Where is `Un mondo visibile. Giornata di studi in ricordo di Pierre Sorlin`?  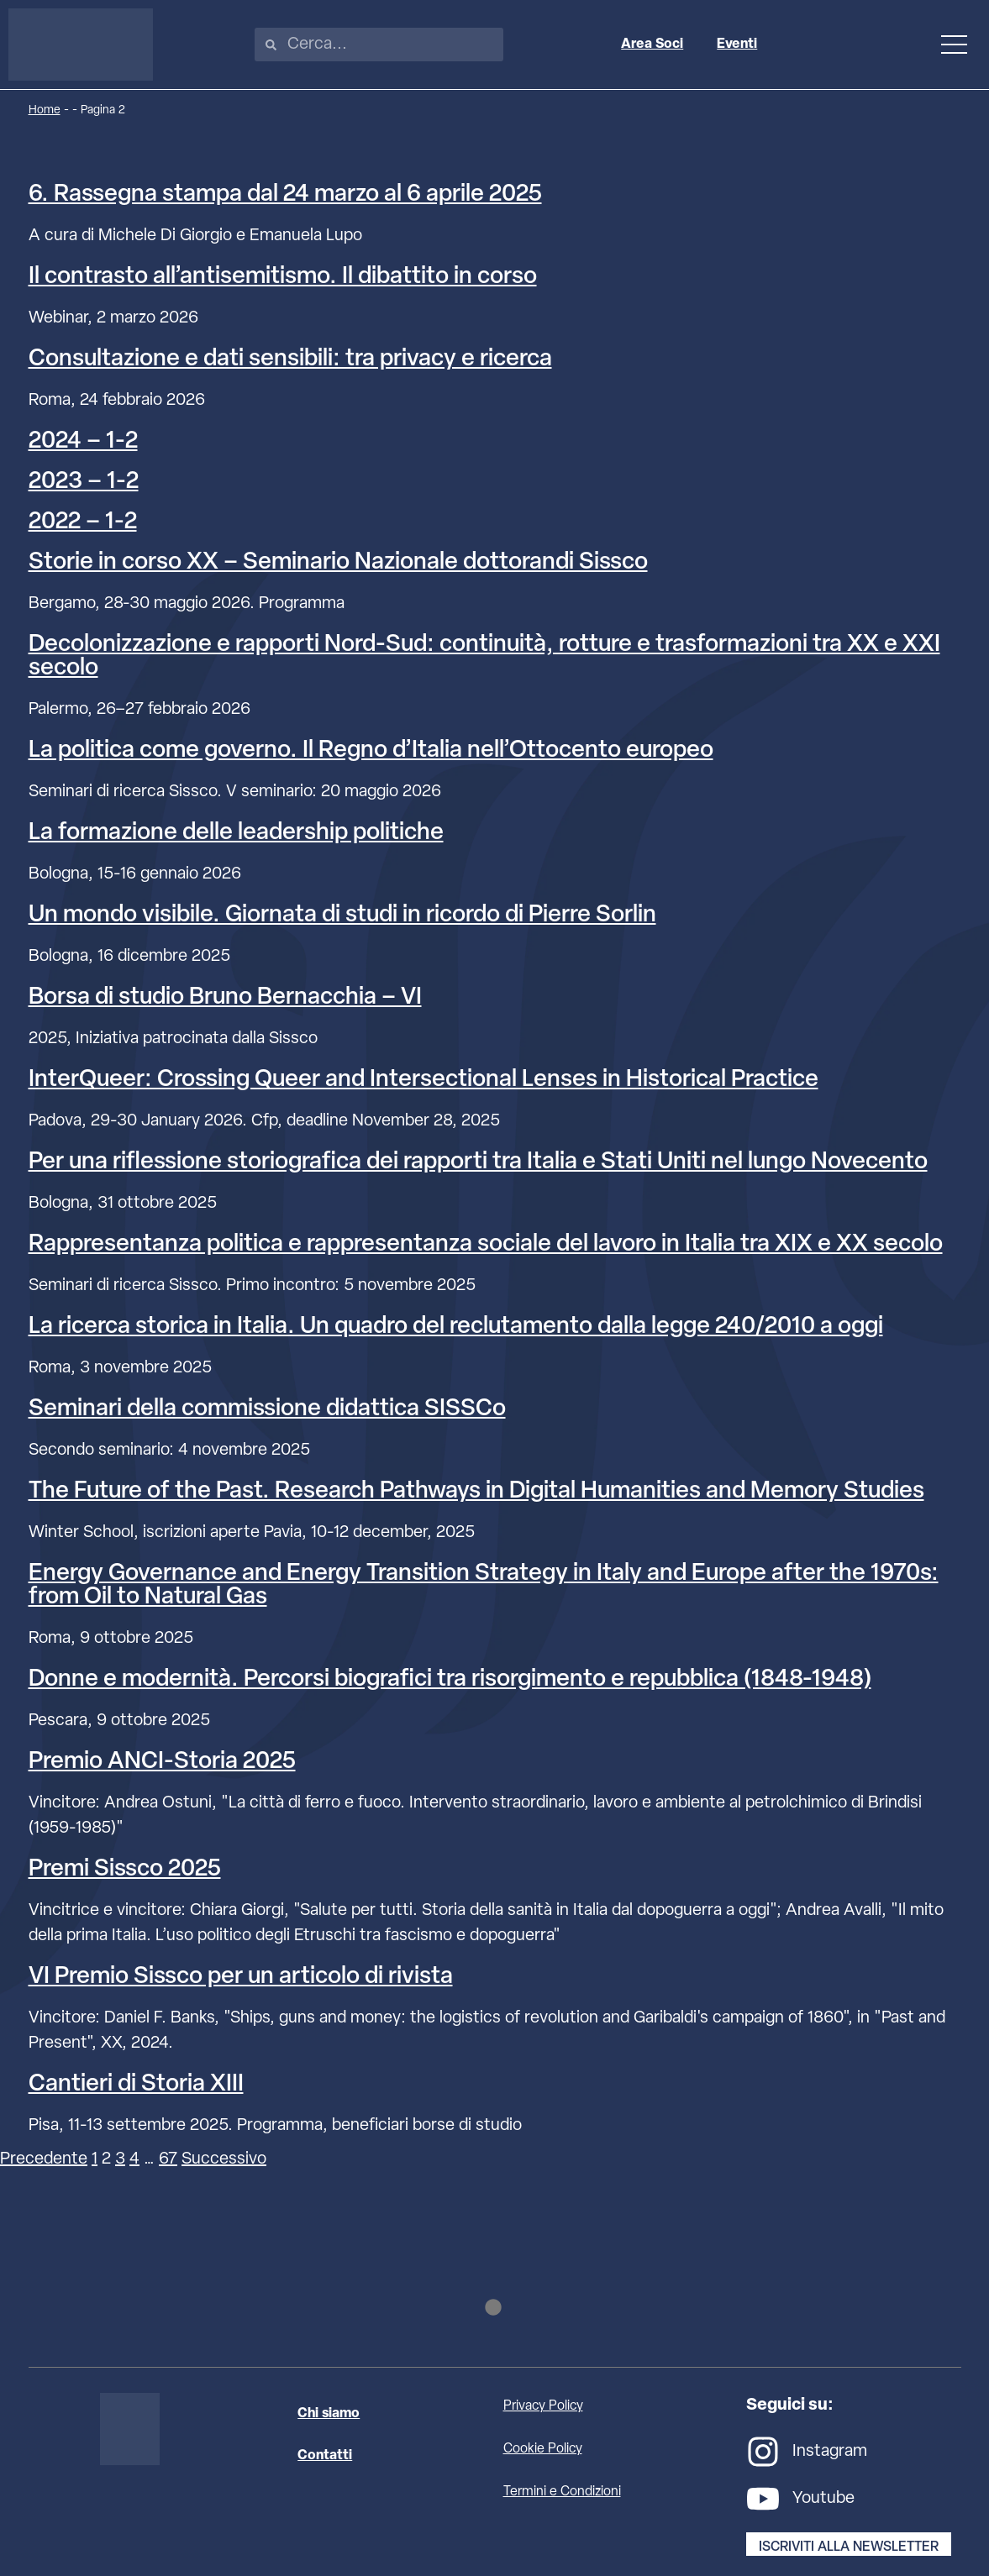
Un mondo visibile. Giornata di studi in ricordo di Pierre Sorlin is located at coordinates (342, 915).